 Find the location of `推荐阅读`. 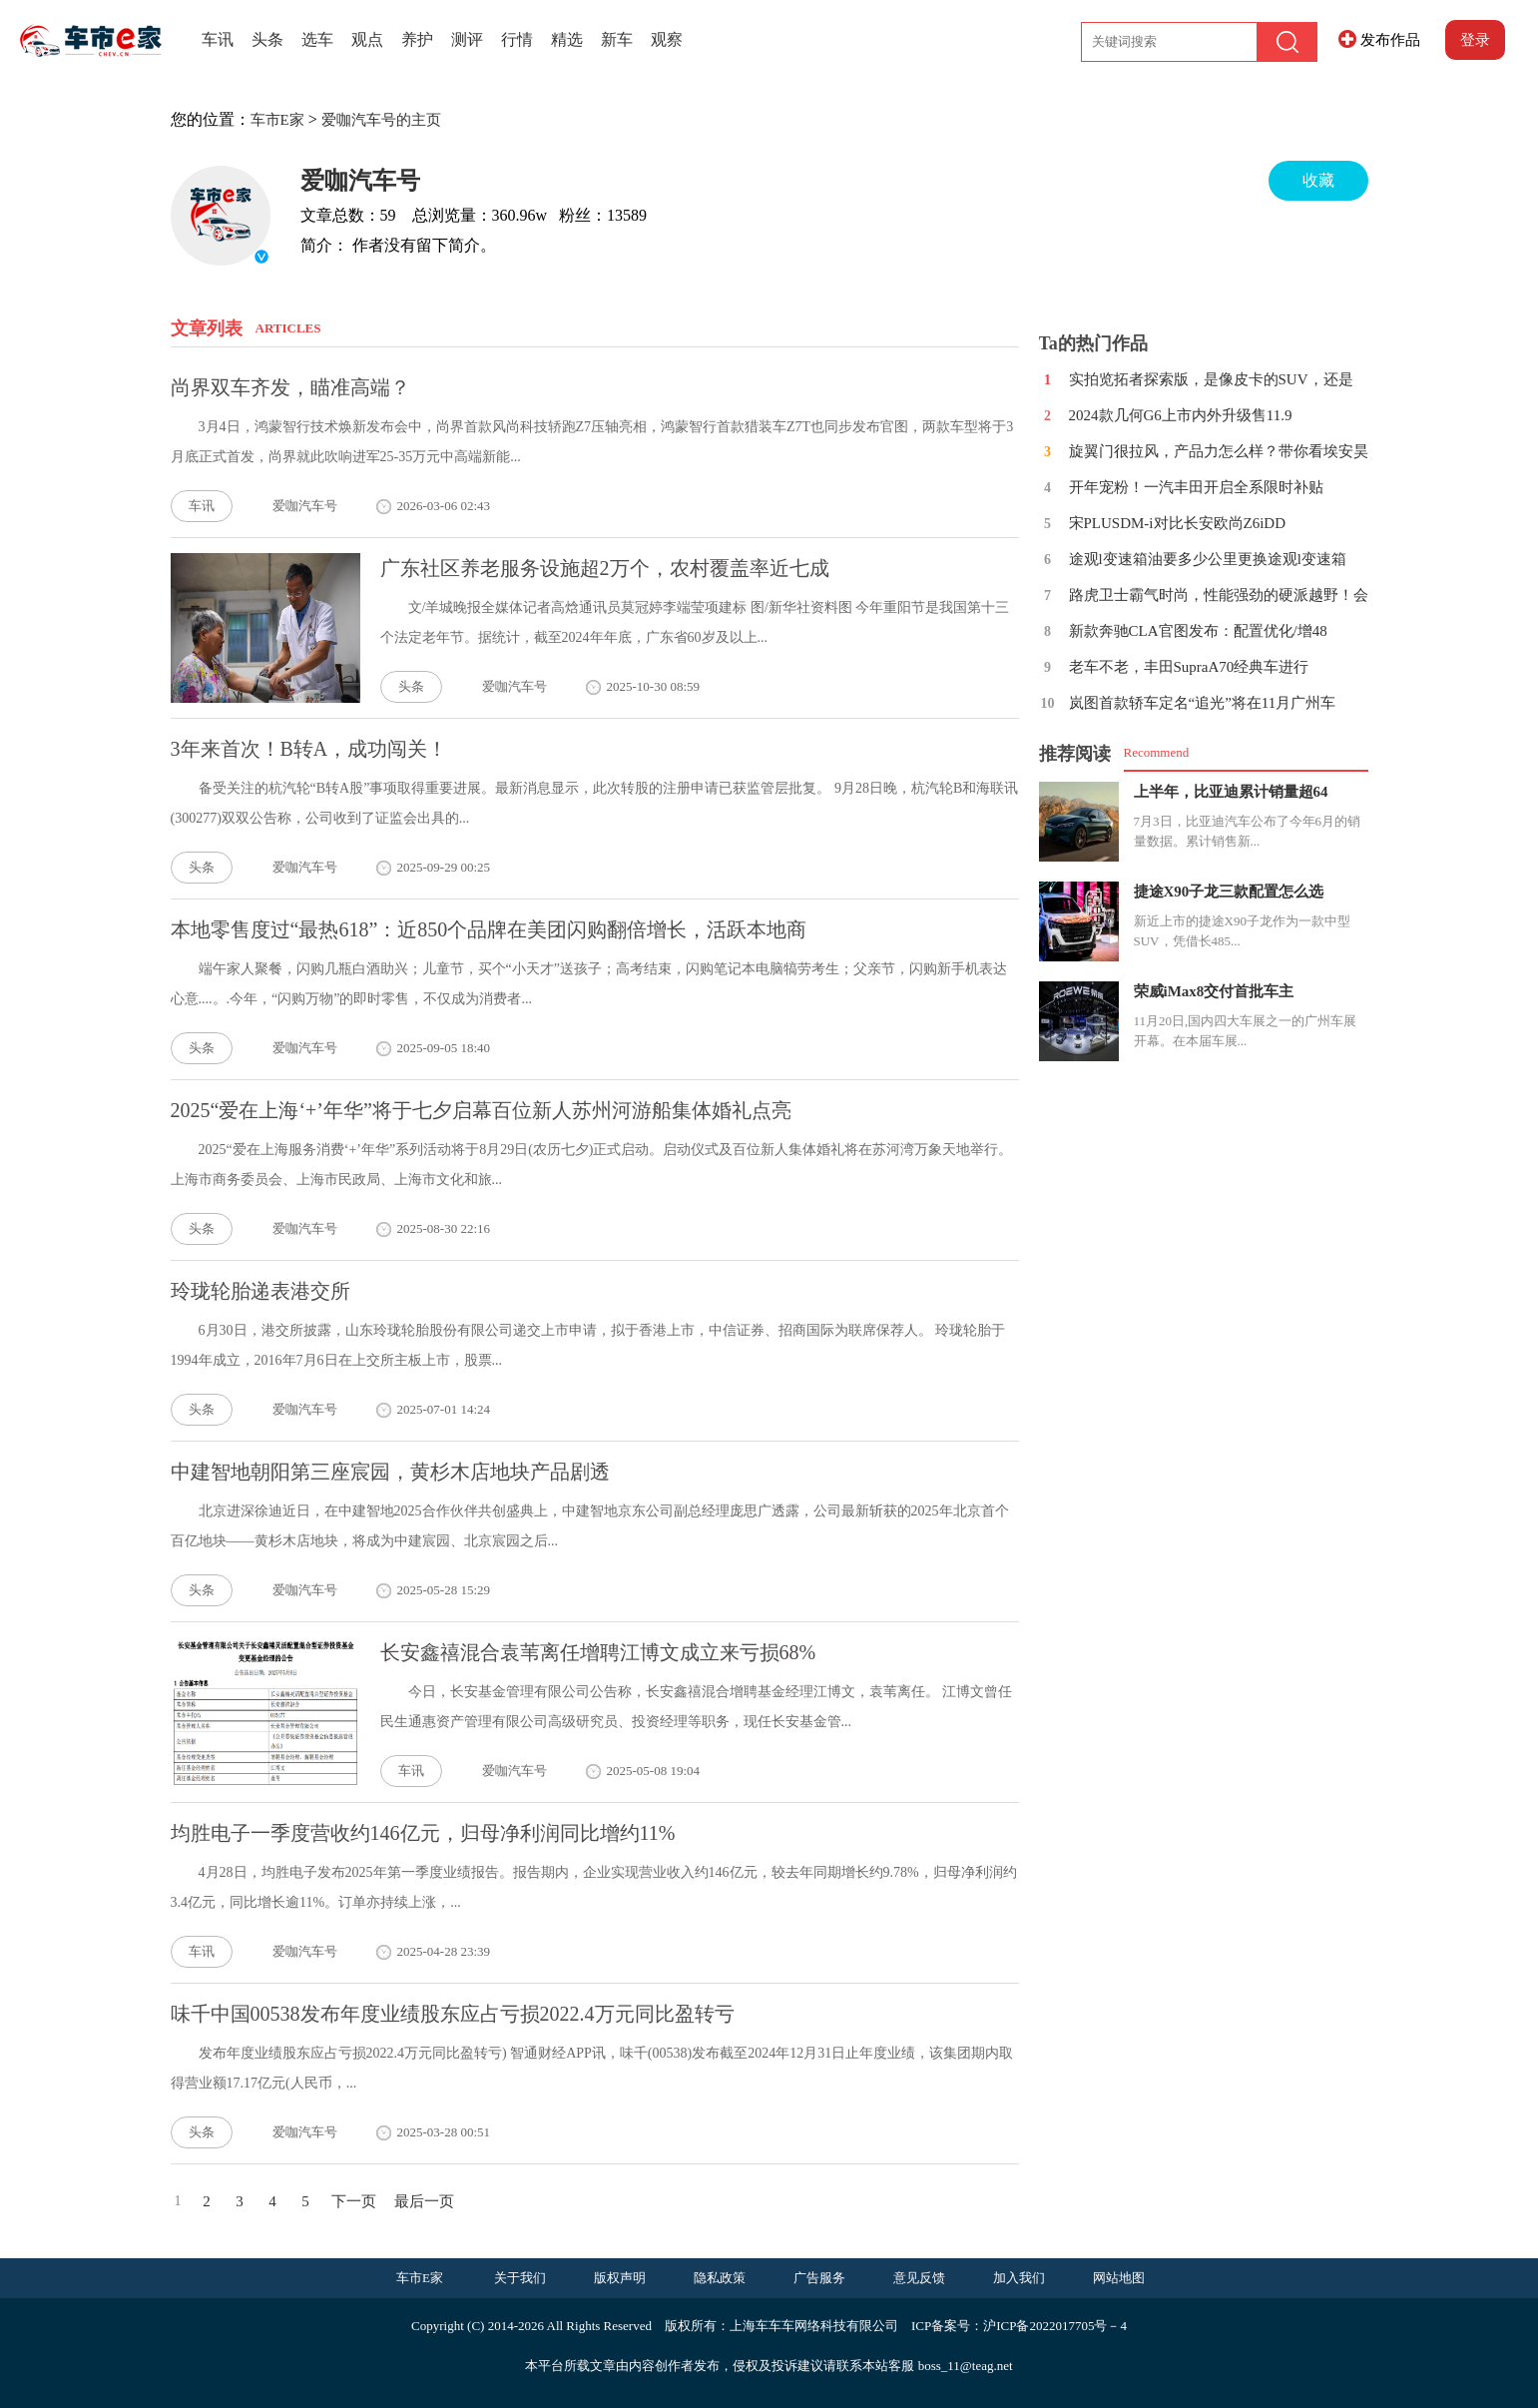

推荐阅读 is located at coordinates (1075, 754).